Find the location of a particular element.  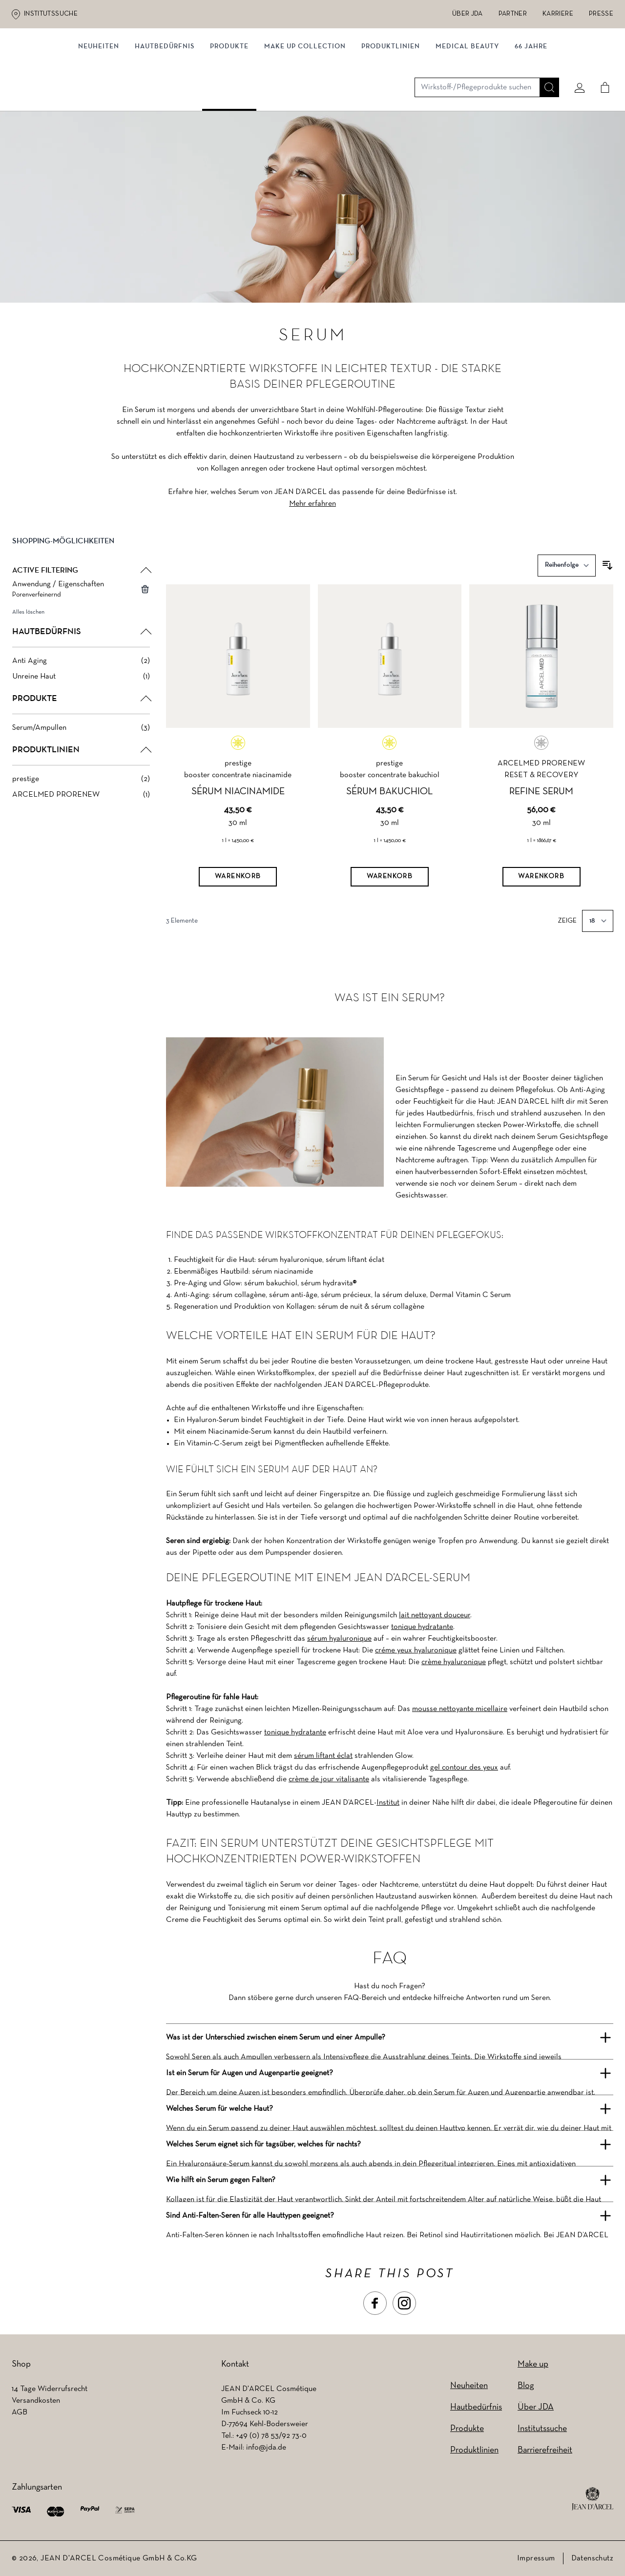

[prestige filter, 2 available products] is located at coordinates (81, 786).